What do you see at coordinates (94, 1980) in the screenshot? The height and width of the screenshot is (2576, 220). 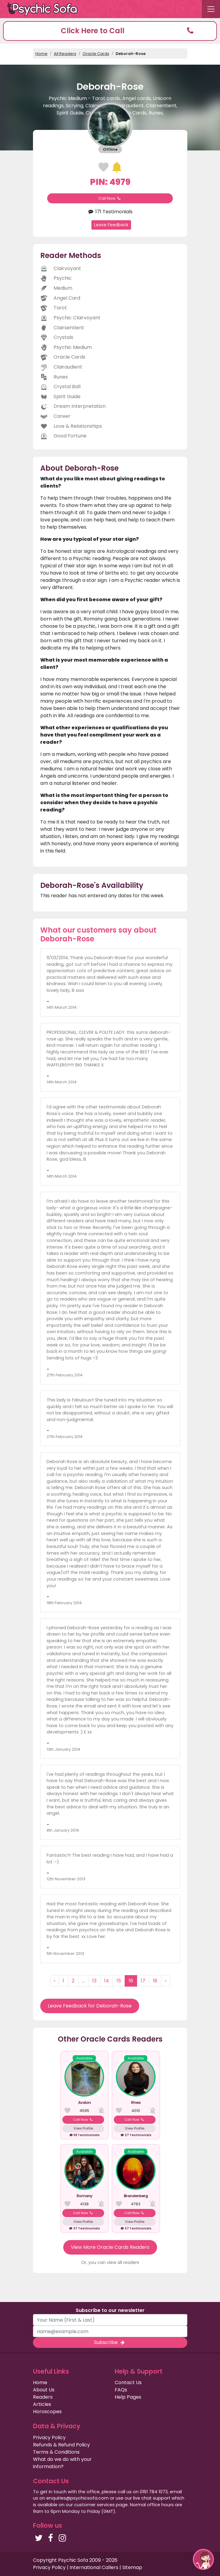 I see `13` at bounding box center [94, 1980].